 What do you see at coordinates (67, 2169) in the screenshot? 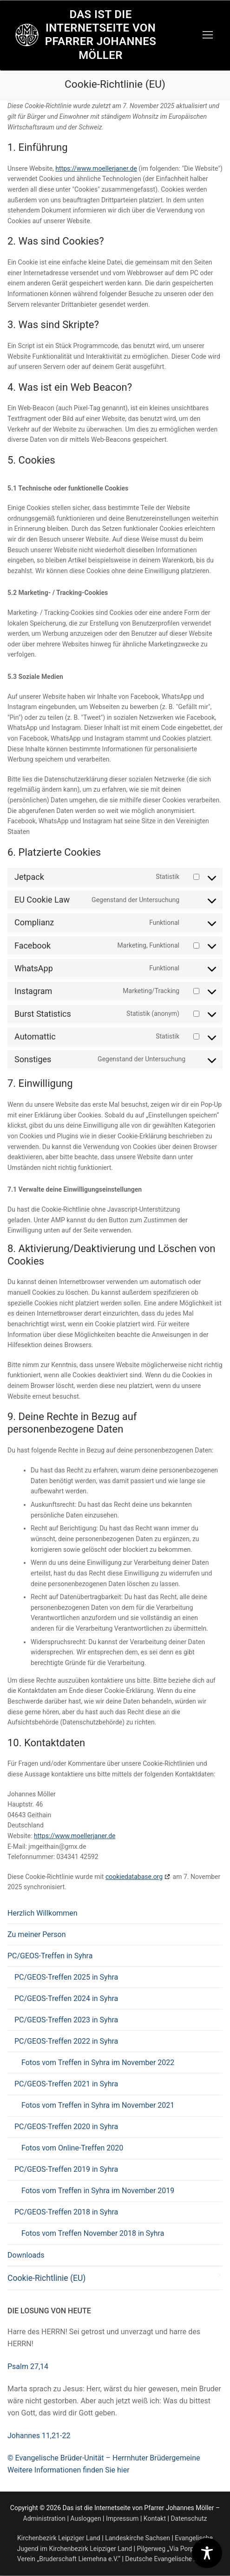
I see `PC/GEOS-Treffen 2019 in Syhra` at bounding box center [67, 2169].